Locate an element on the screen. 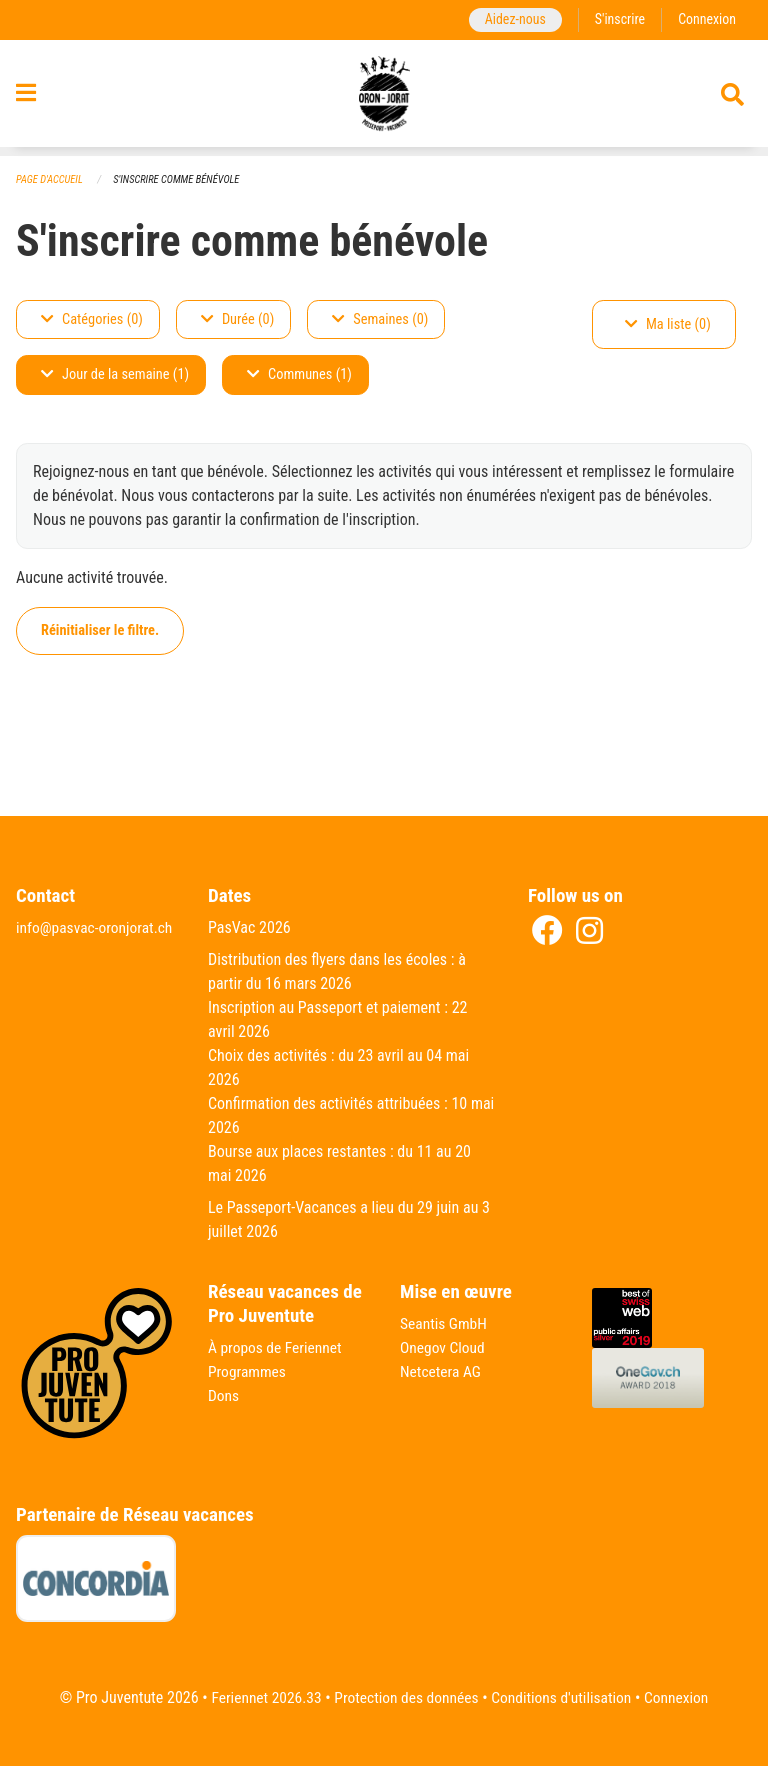 The image size is (768, 1766). Dons is located at coordinates (224, 1395).